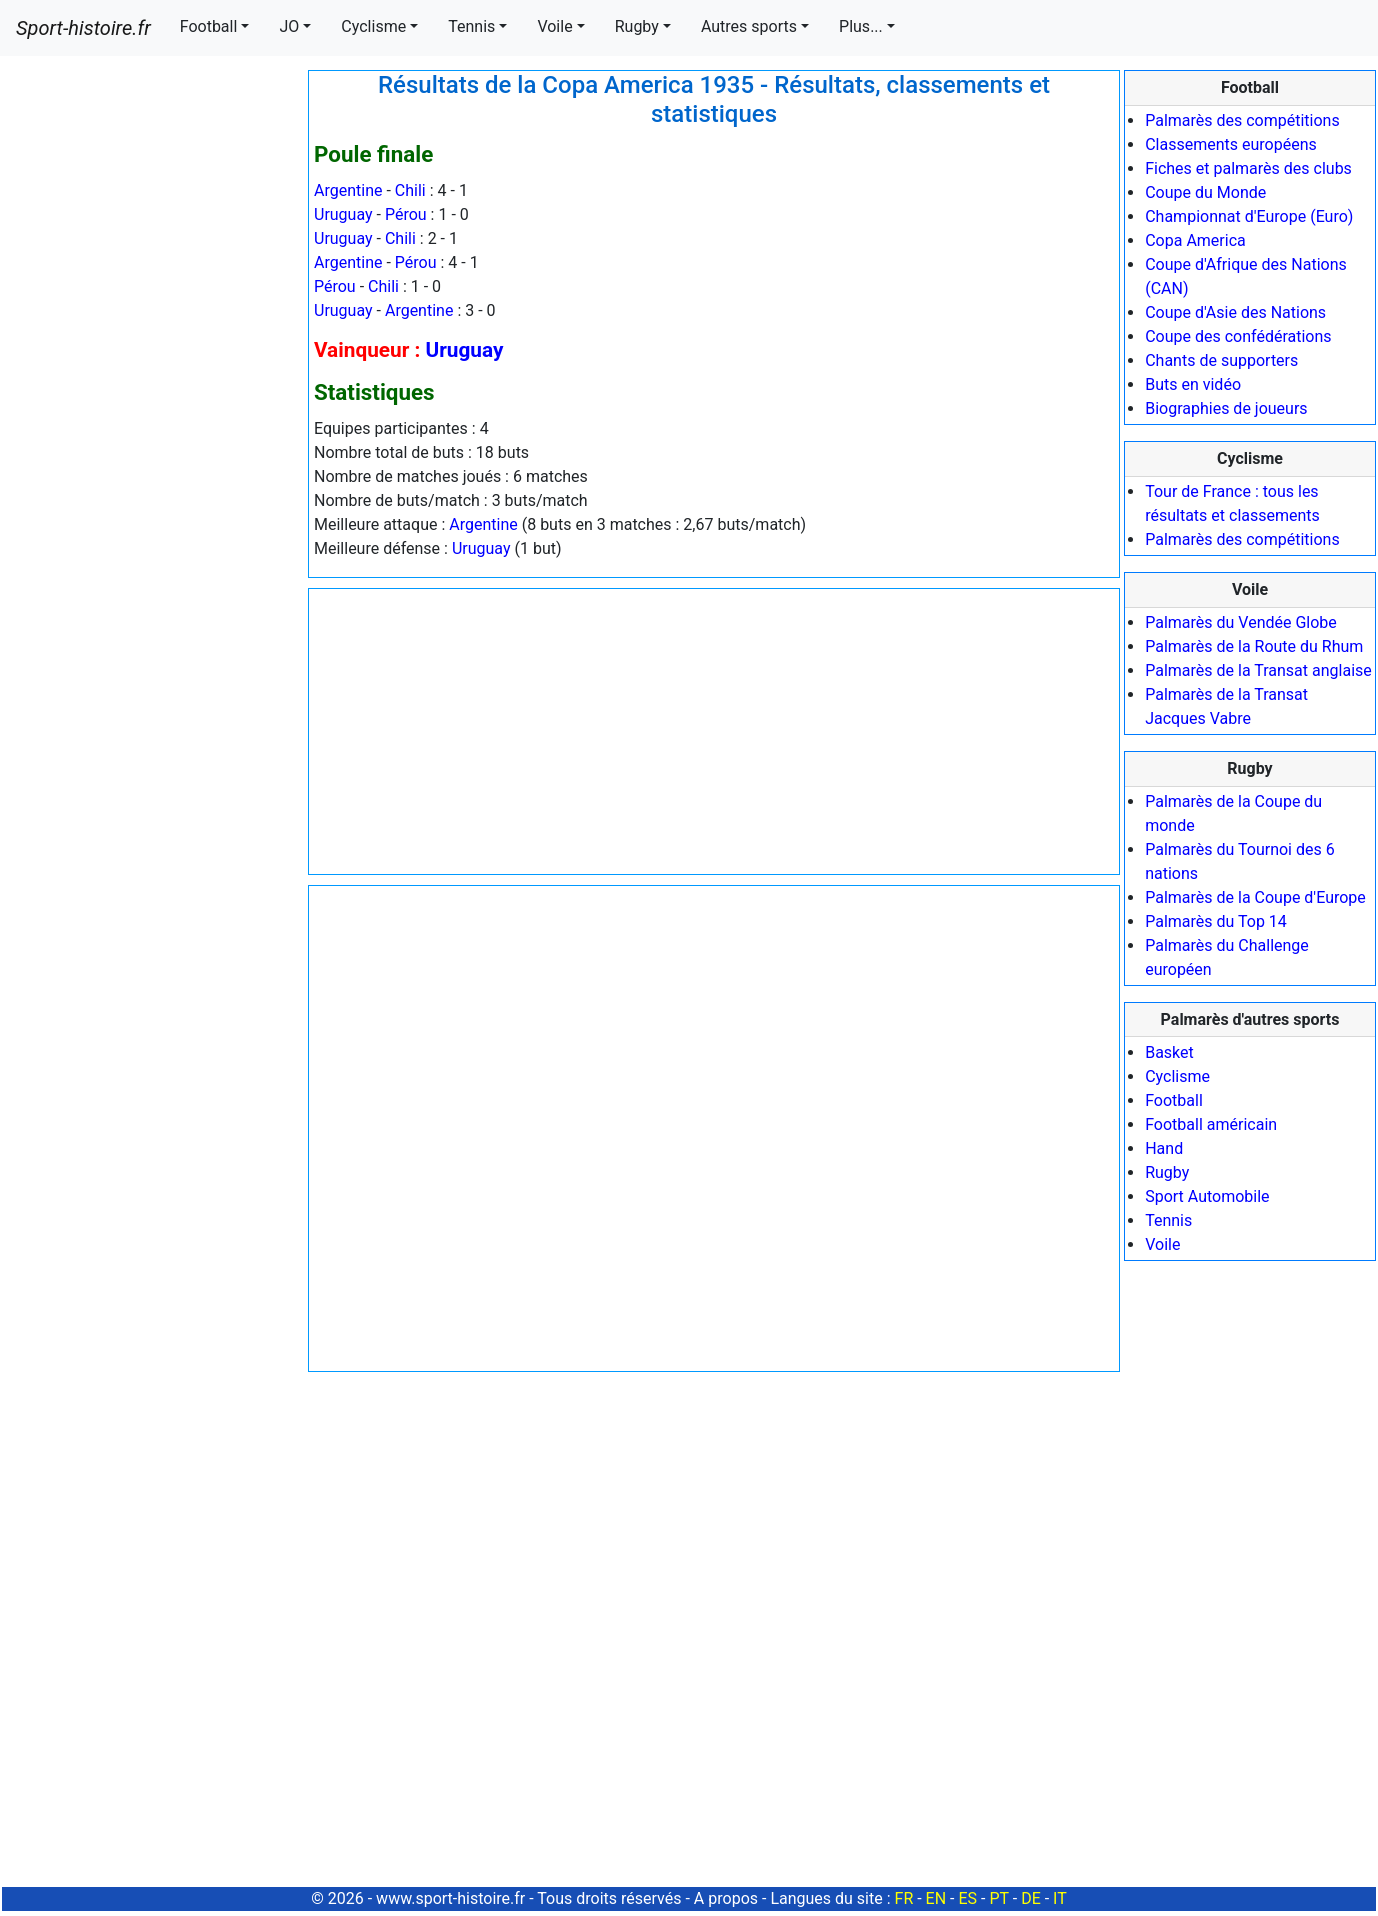  What do you see at coordinates (749, 26) in the screenshot?
I see `Autres sports [button]` at bounding box center [749, 26].